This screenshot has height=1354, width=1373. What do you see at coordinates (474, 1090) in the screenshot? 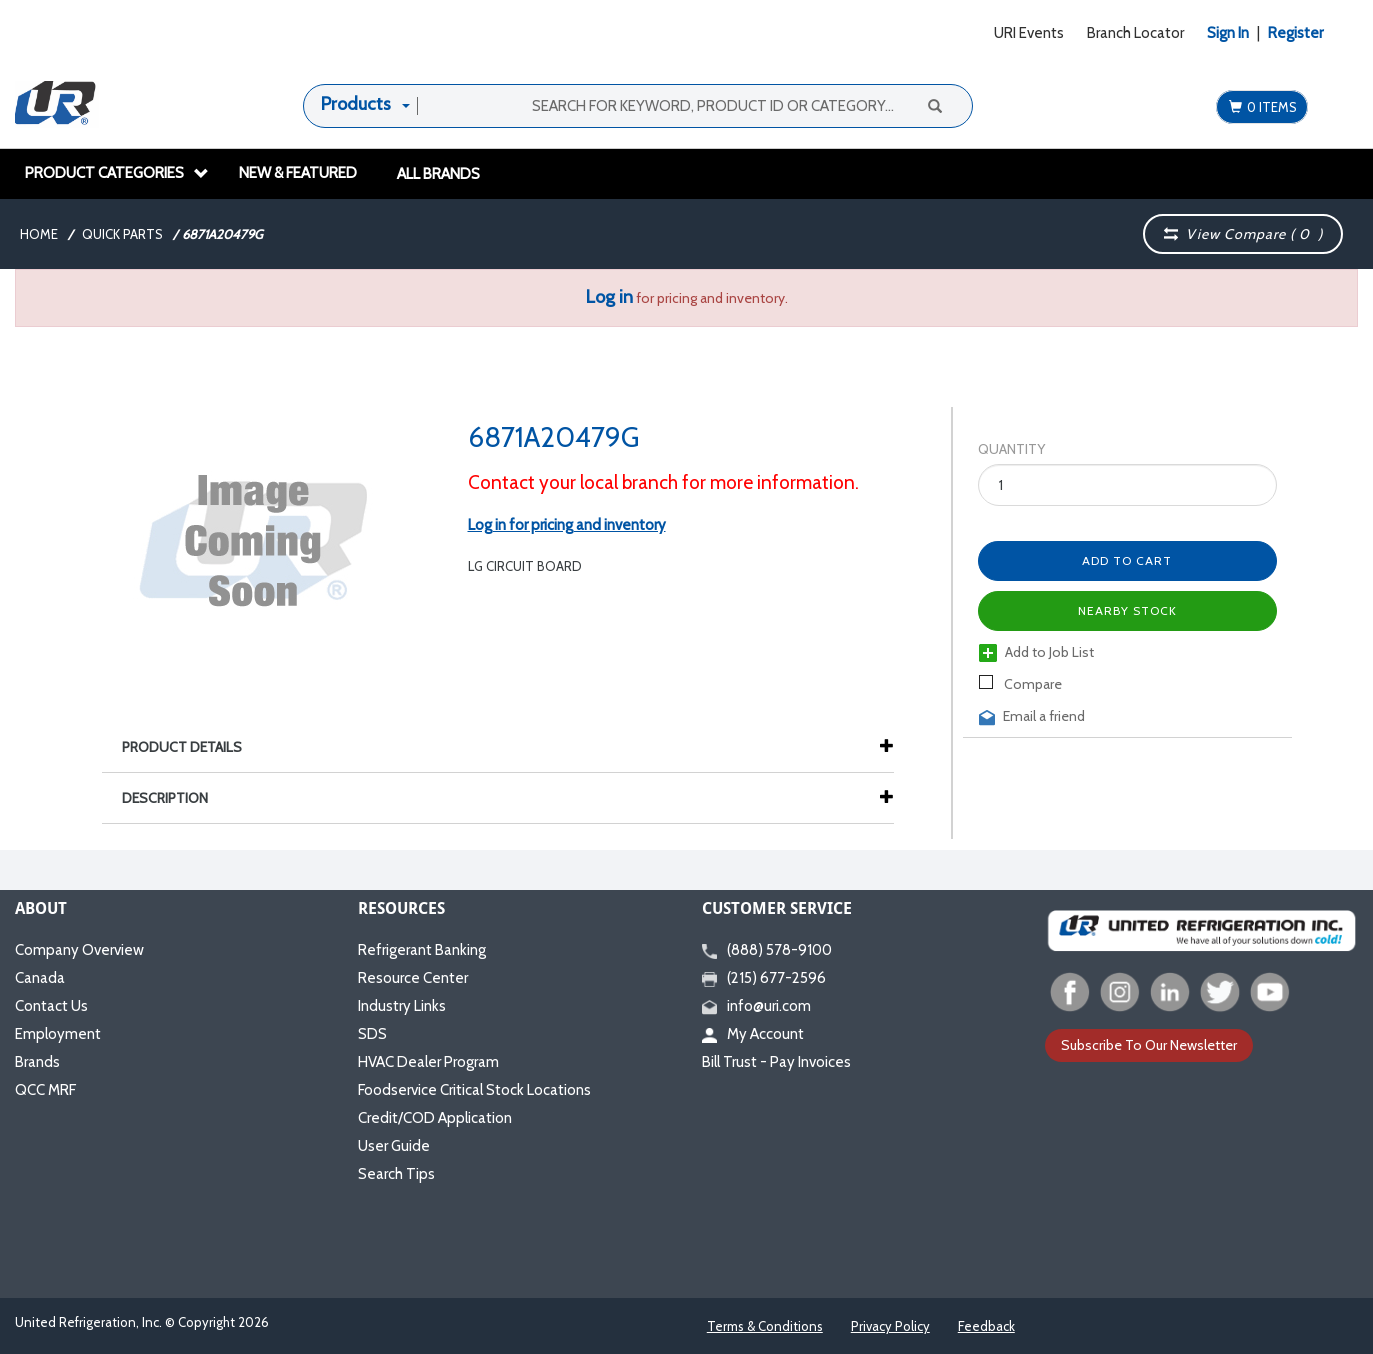
I see `Foodservice Critical Stock Locations` at bounding box center [474, 1090].